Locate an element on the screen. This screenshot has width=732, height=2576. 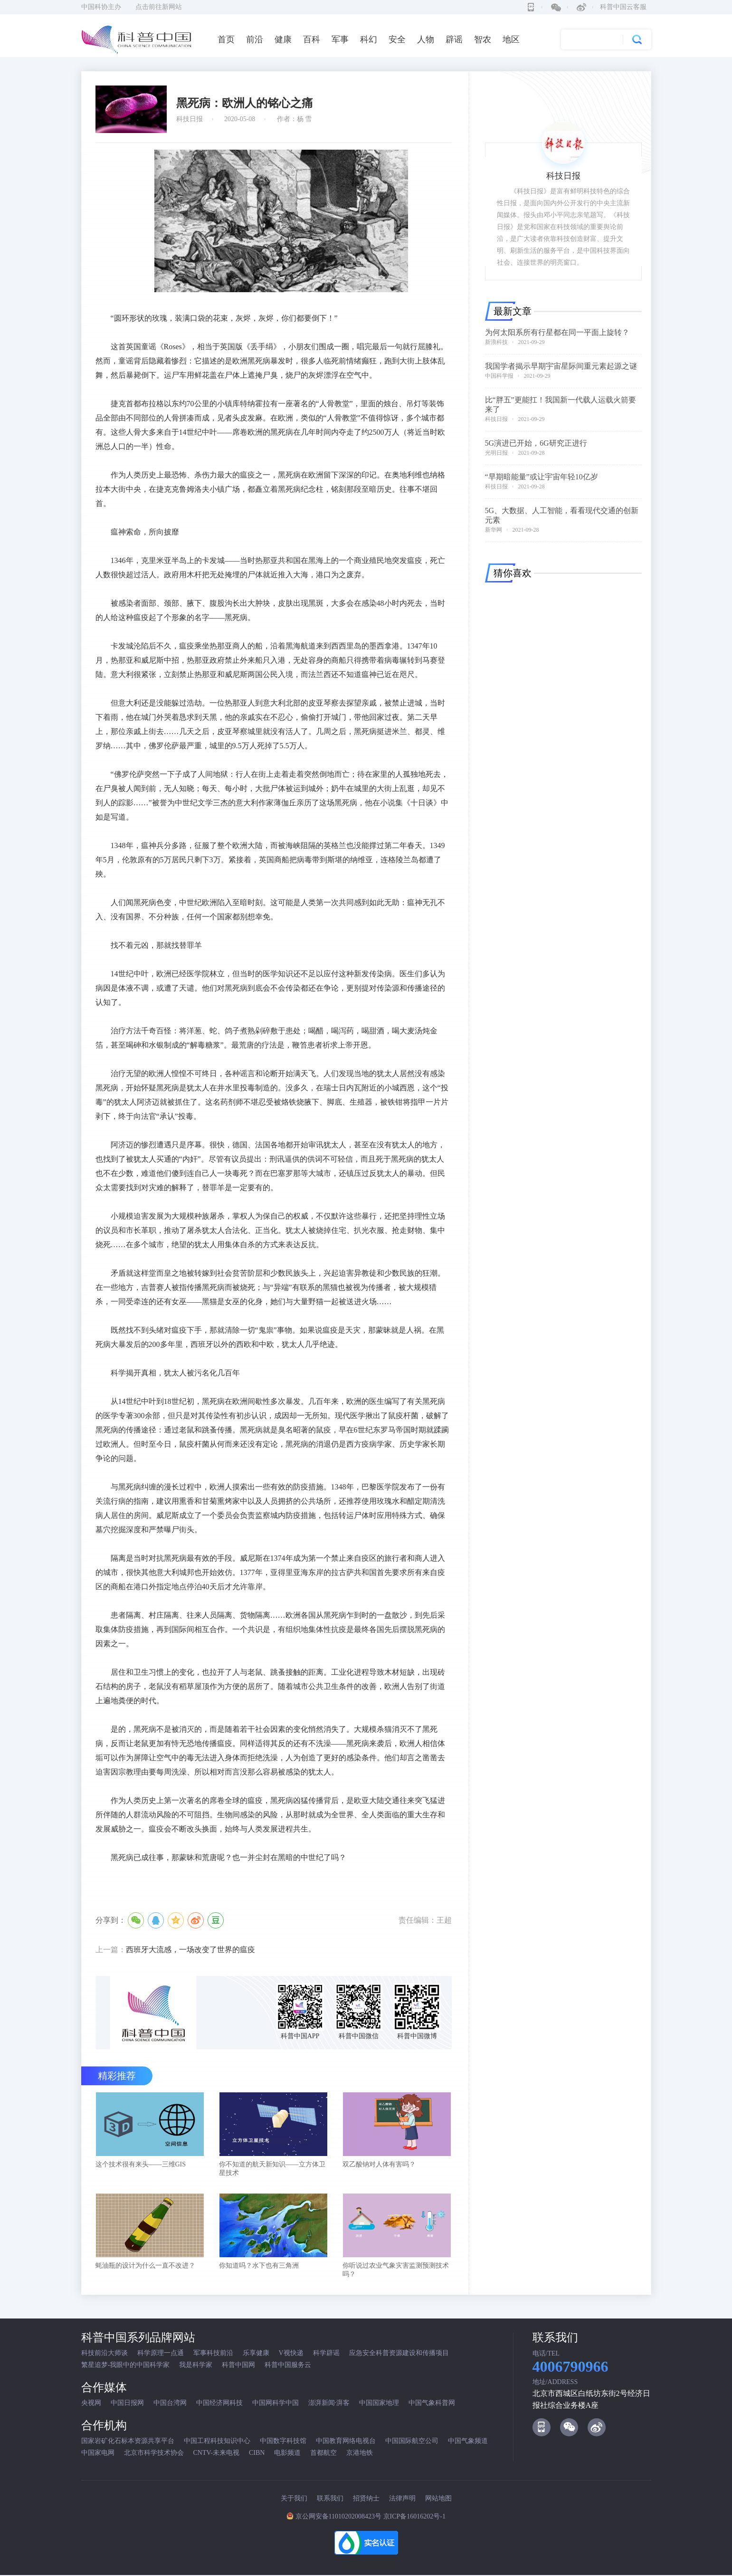
科技日报 is located at coordinates (496, 419).